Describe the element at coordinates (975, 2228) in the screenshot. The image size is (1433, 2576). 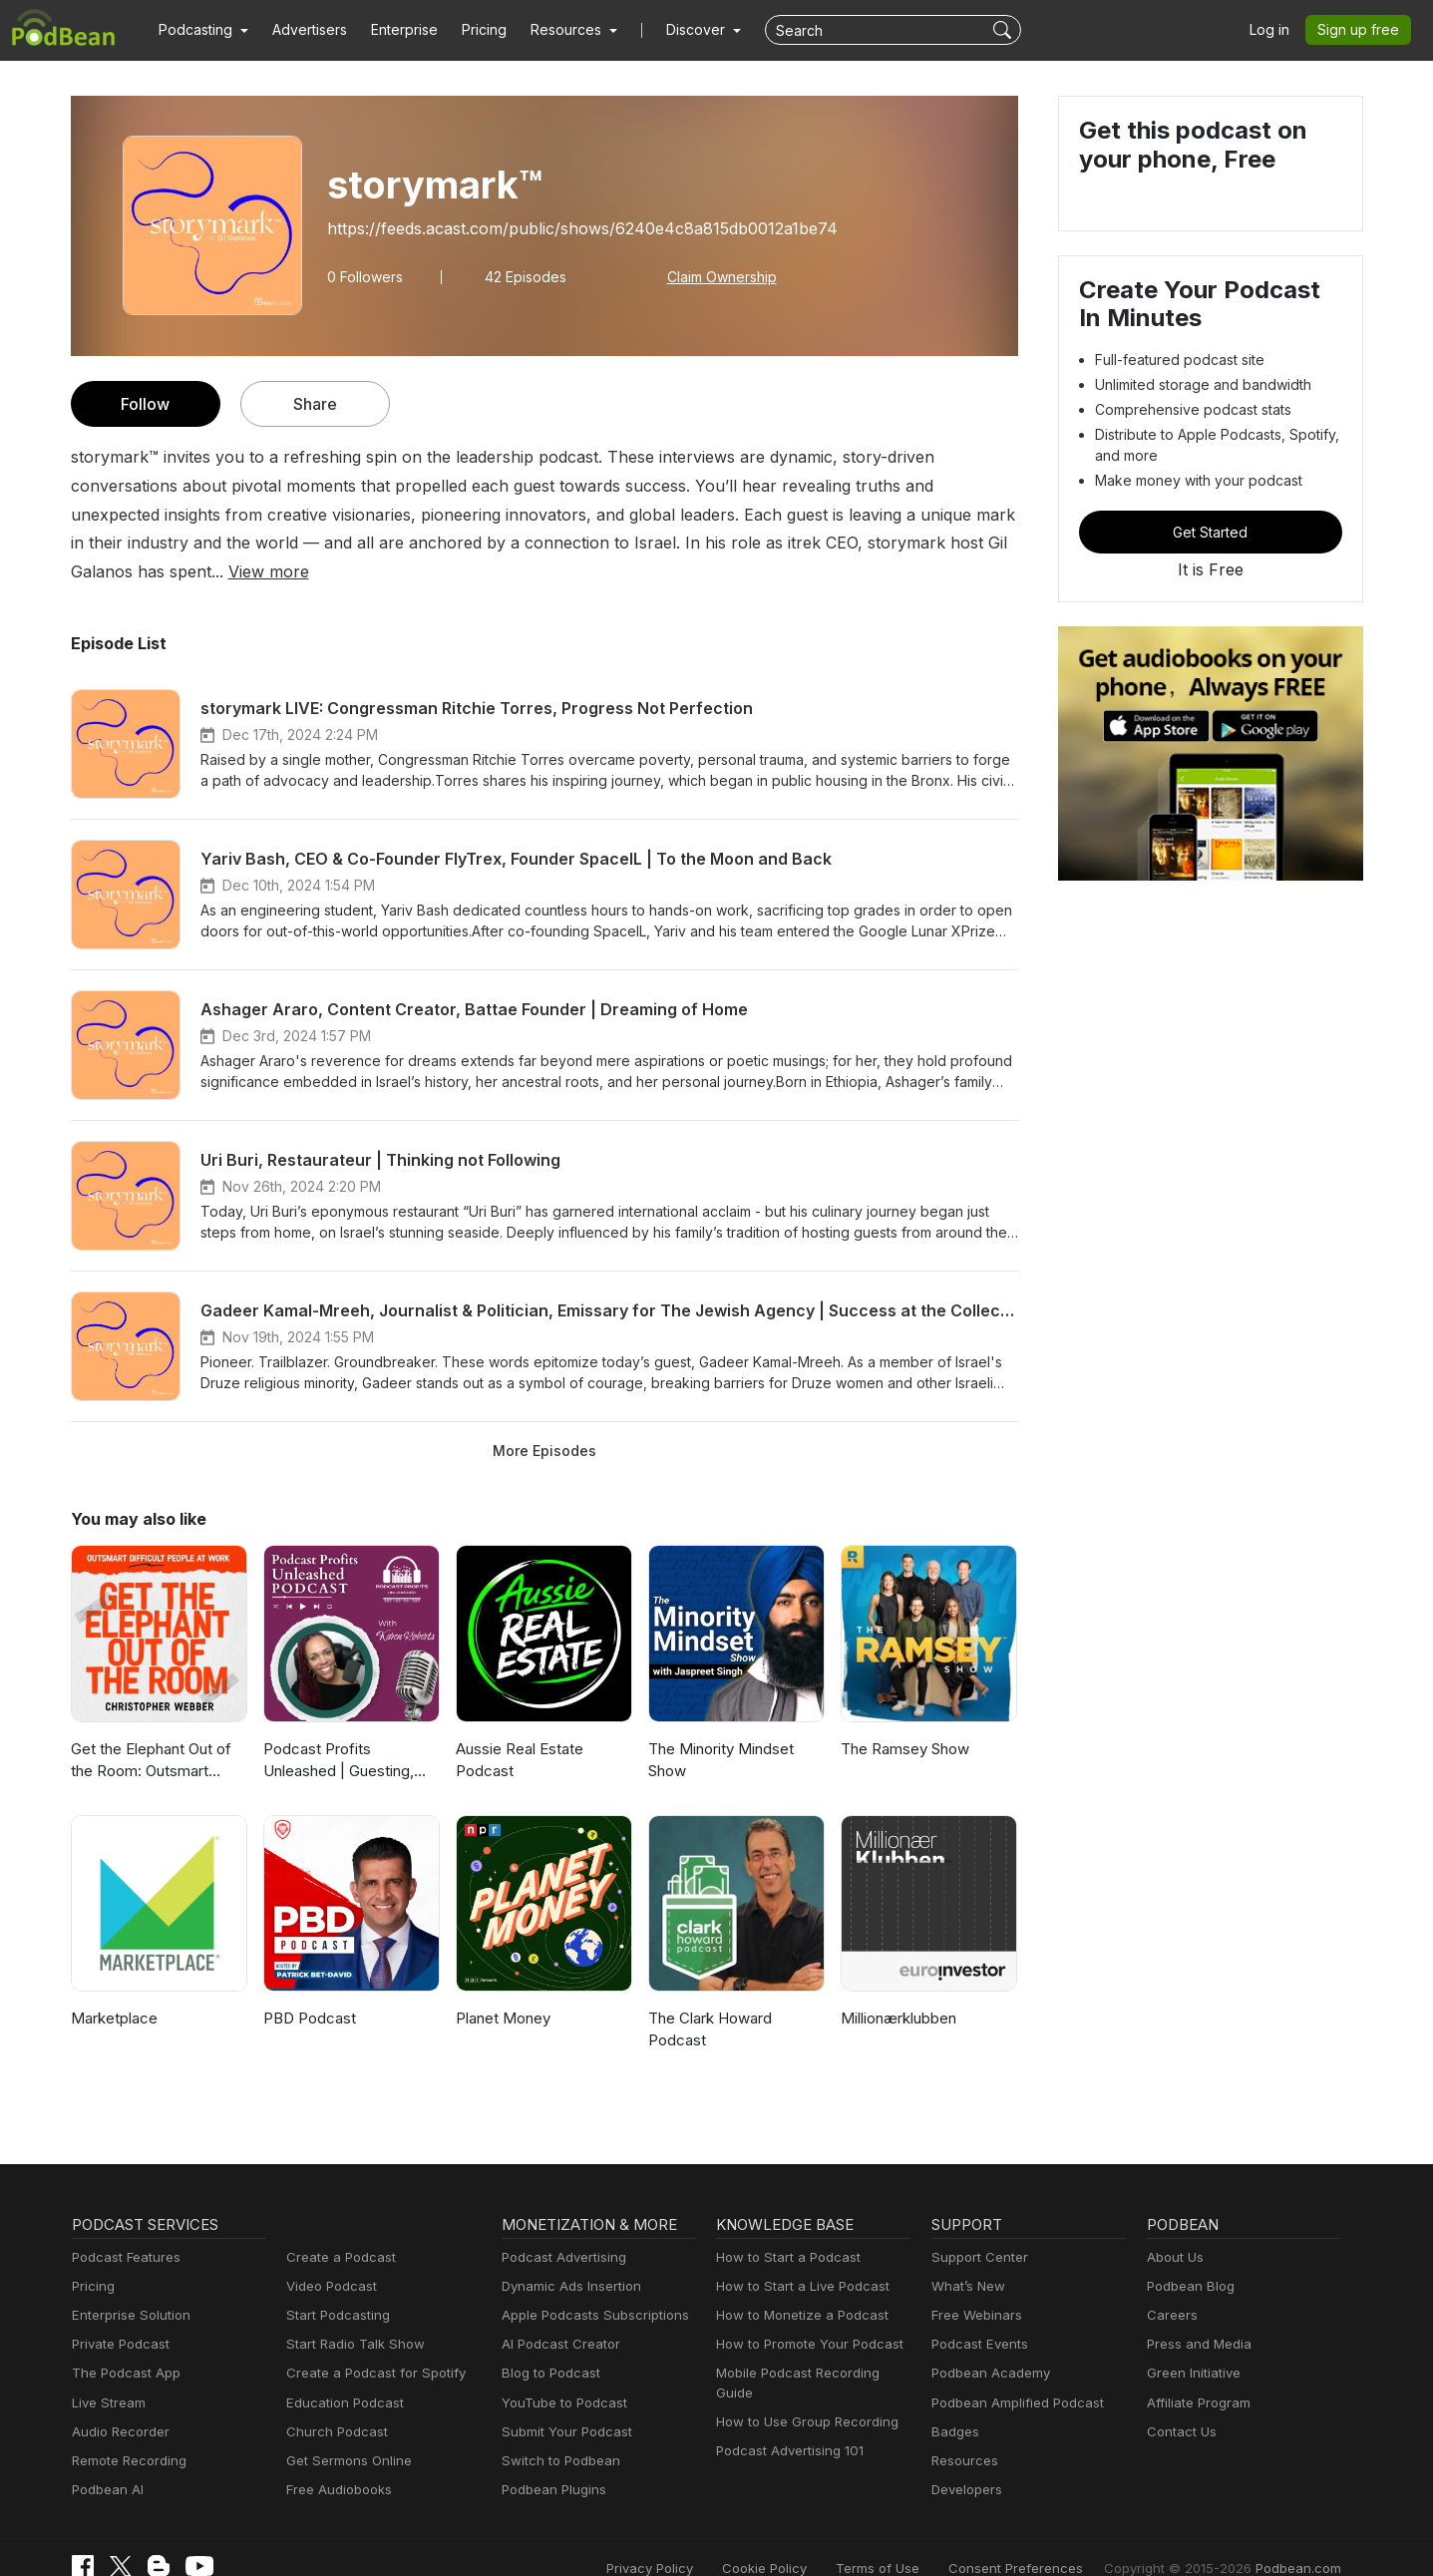
I see `Support Center` at that location.